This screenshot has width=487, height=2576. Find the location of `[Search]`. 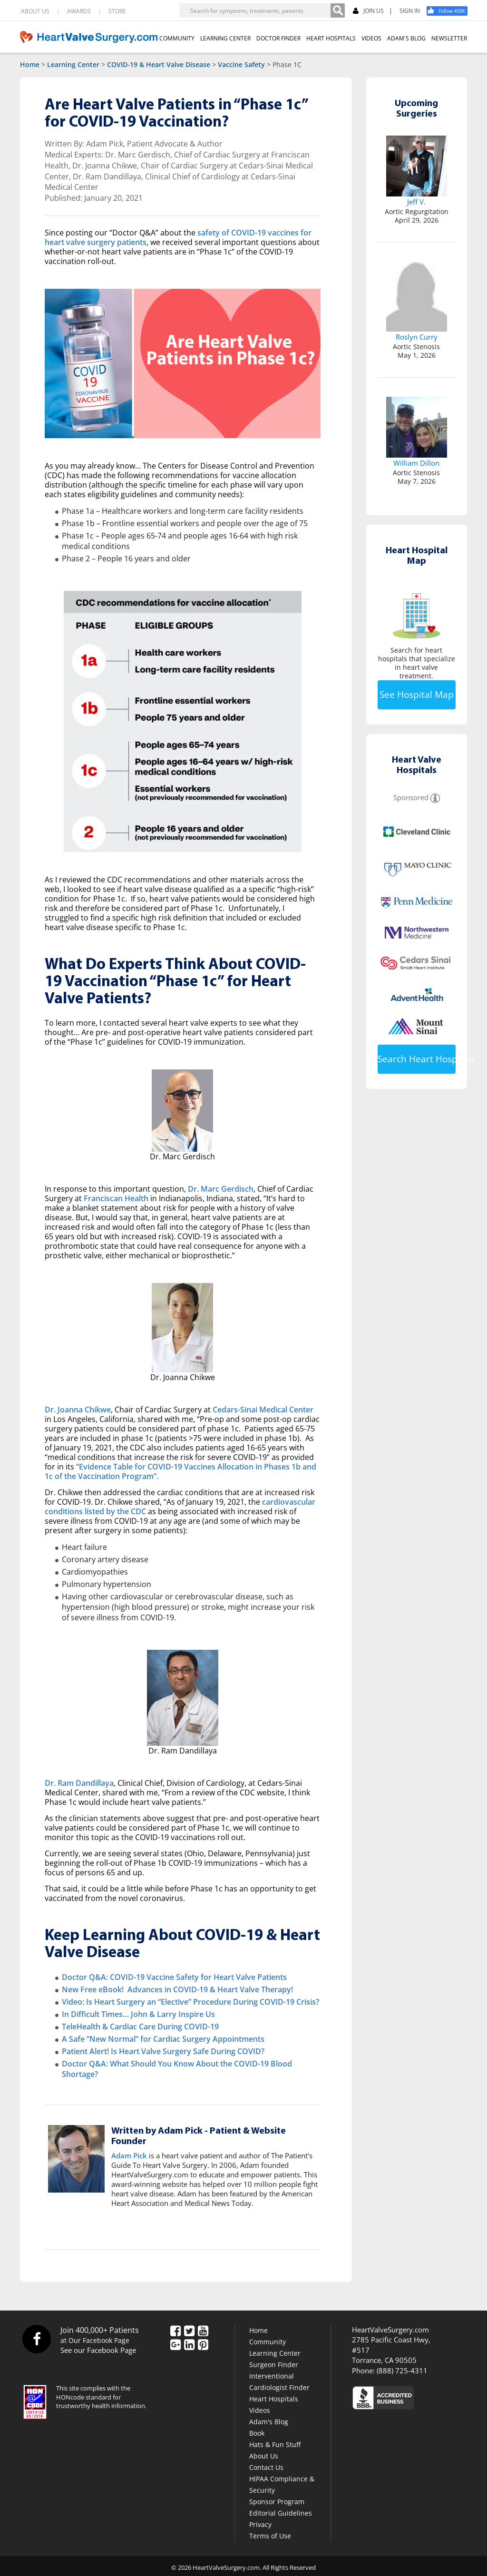

[Search] is located at coordinates (338, 10).